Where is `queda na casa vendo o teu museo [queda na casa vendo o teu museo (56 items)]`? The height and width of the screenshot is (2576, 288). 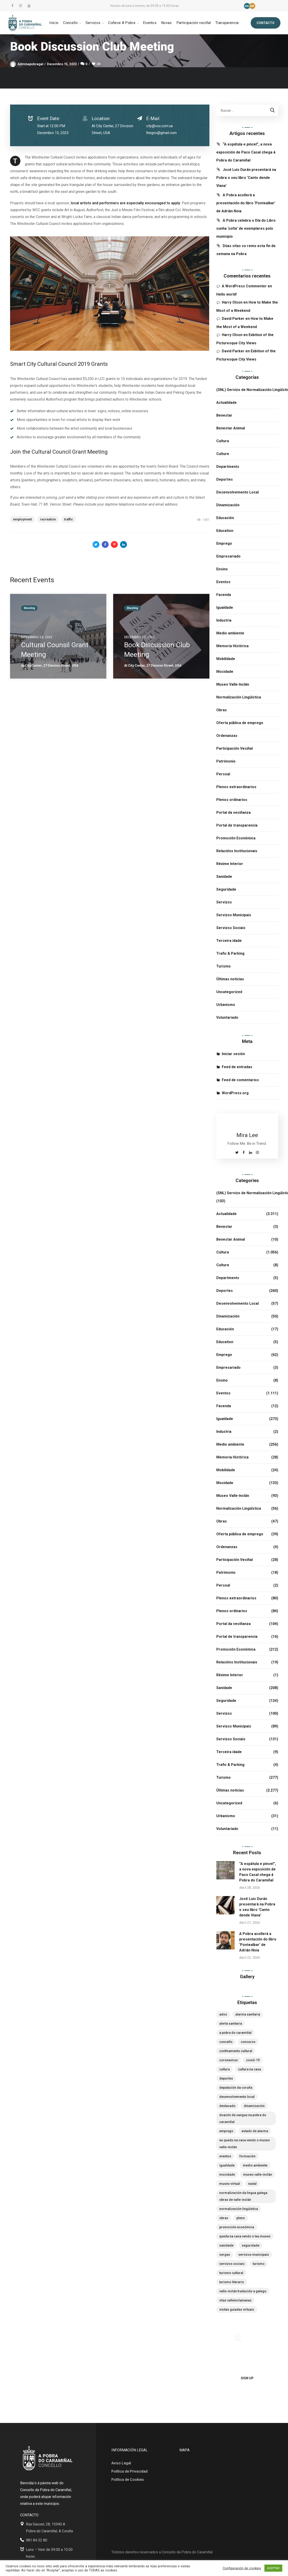 queda na casa vendo o teu museo [queda na casa vendo o teu museo (56 items)] is located at coordinates (245, 2236).